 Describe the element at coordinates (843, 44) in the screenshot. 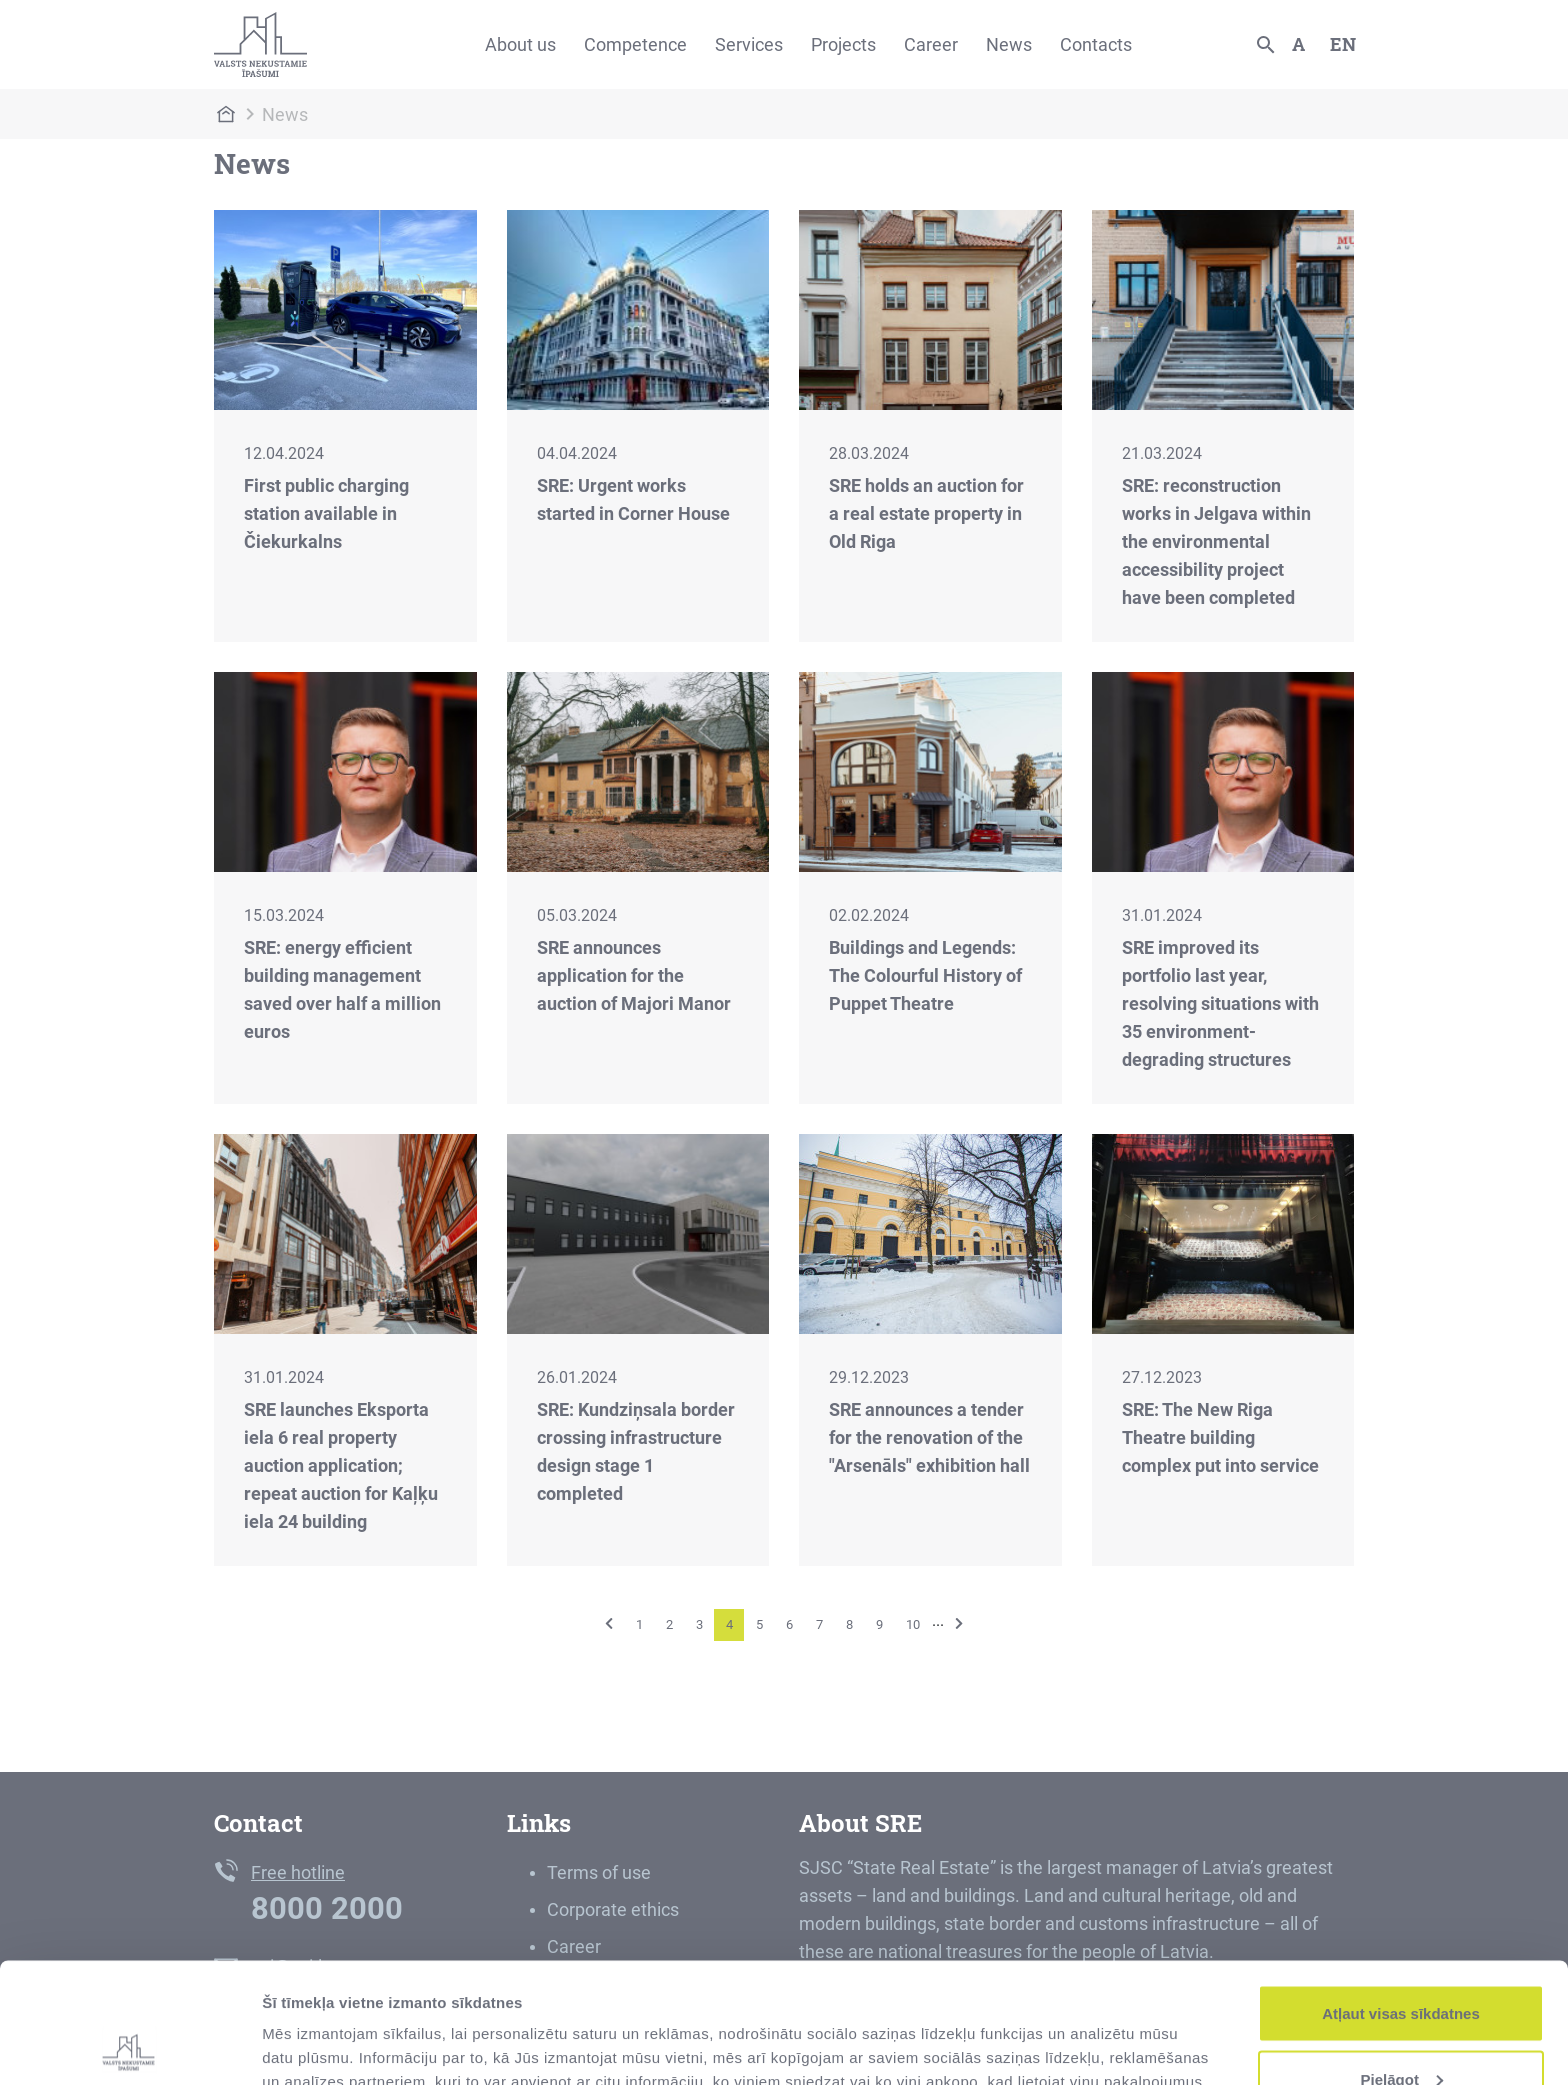

I see `Projects` at that location.